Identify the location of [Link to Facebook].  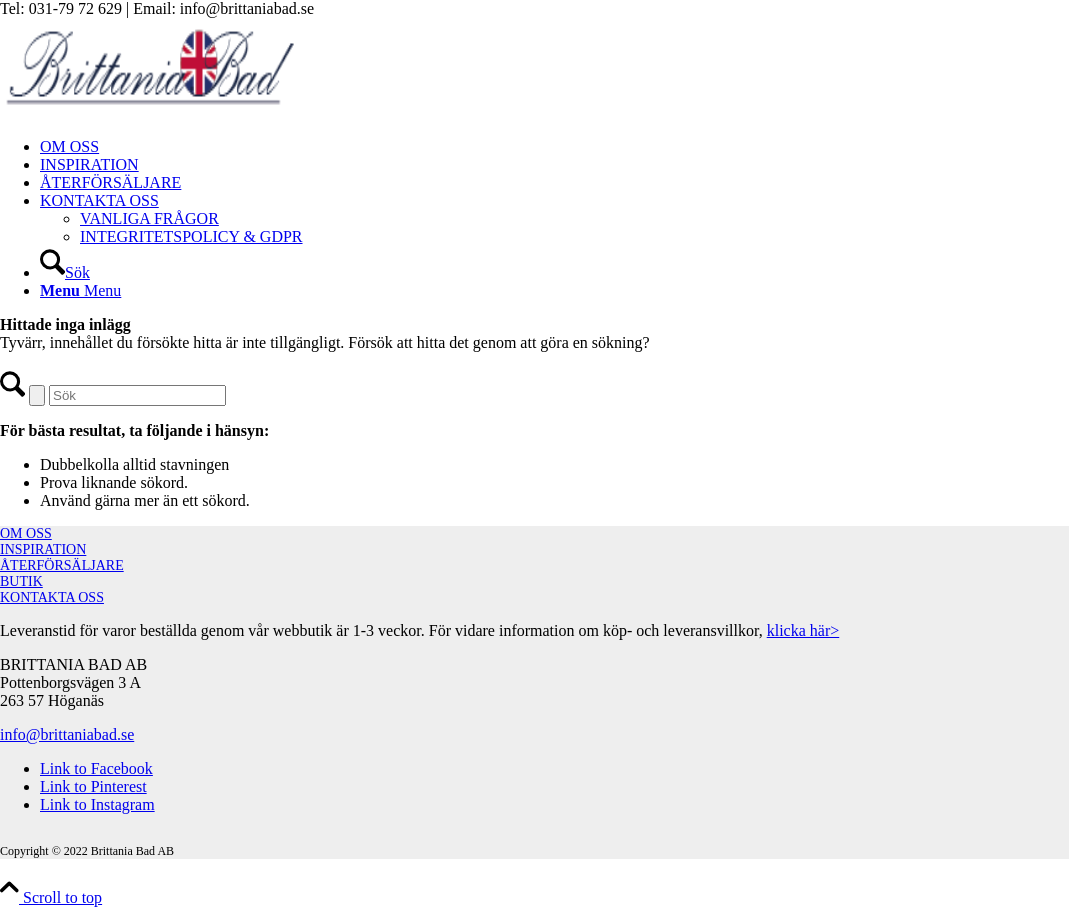
(96, 768).